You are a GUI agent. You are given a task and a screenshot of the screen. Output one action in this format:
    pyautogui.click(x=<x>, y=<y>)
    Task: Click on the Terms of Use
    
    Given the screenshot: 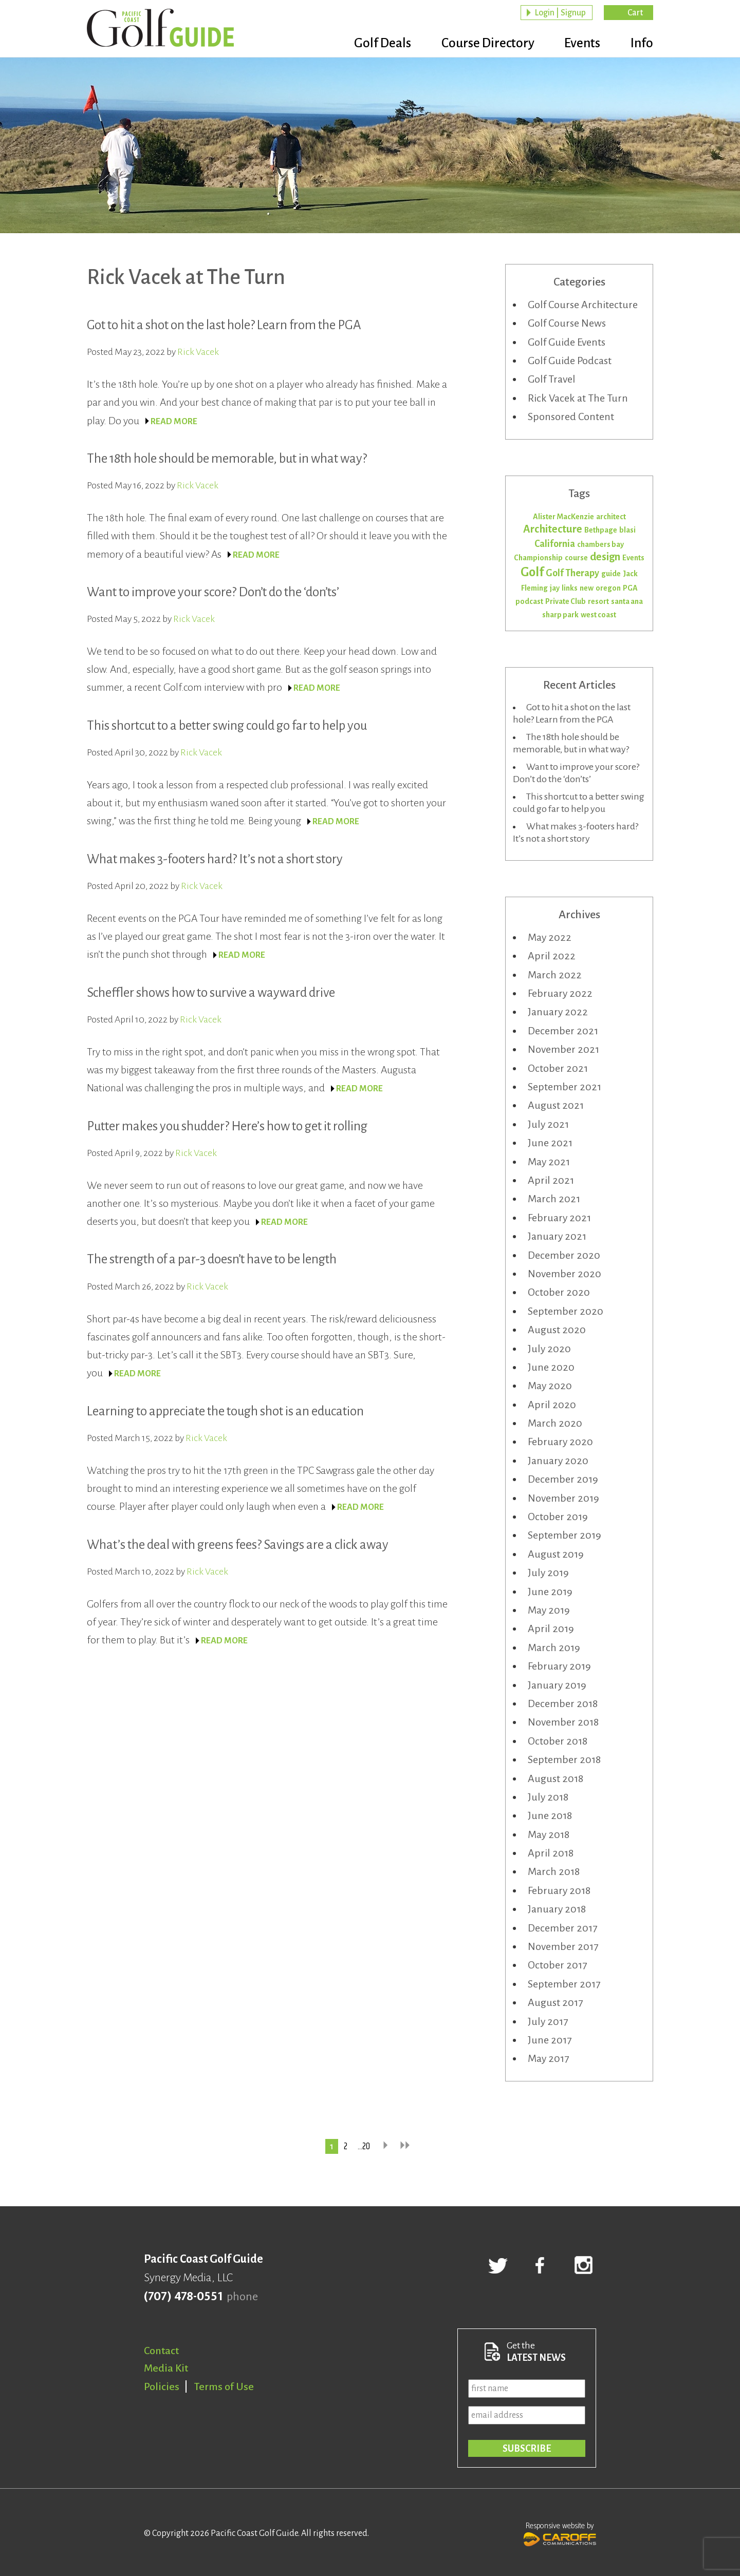 What is the action you would take?
    pyautogui.click(x=224, y=2386)
    